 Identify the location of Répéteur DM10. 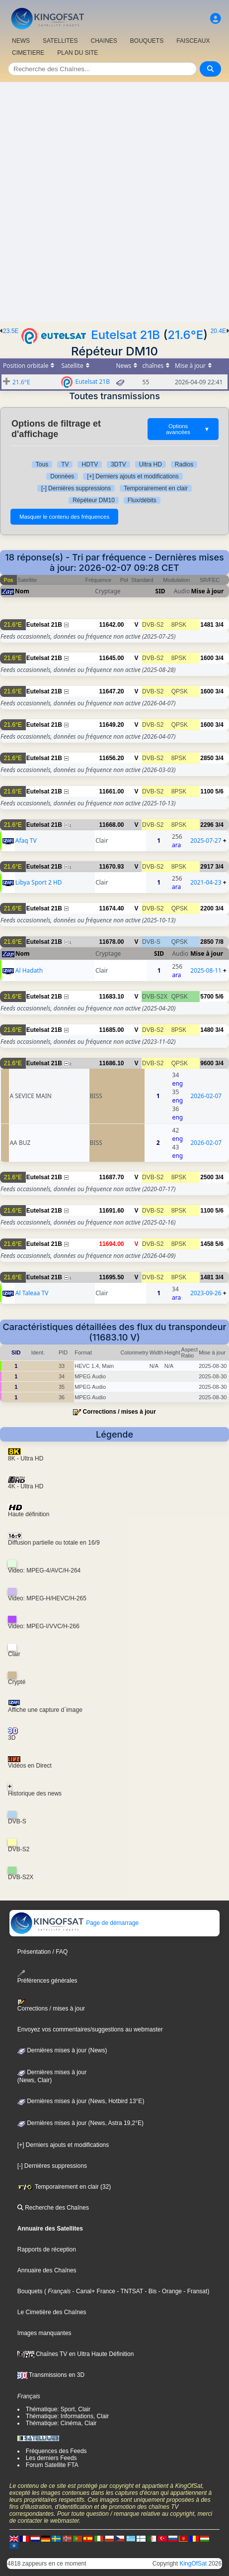
(94, 500).